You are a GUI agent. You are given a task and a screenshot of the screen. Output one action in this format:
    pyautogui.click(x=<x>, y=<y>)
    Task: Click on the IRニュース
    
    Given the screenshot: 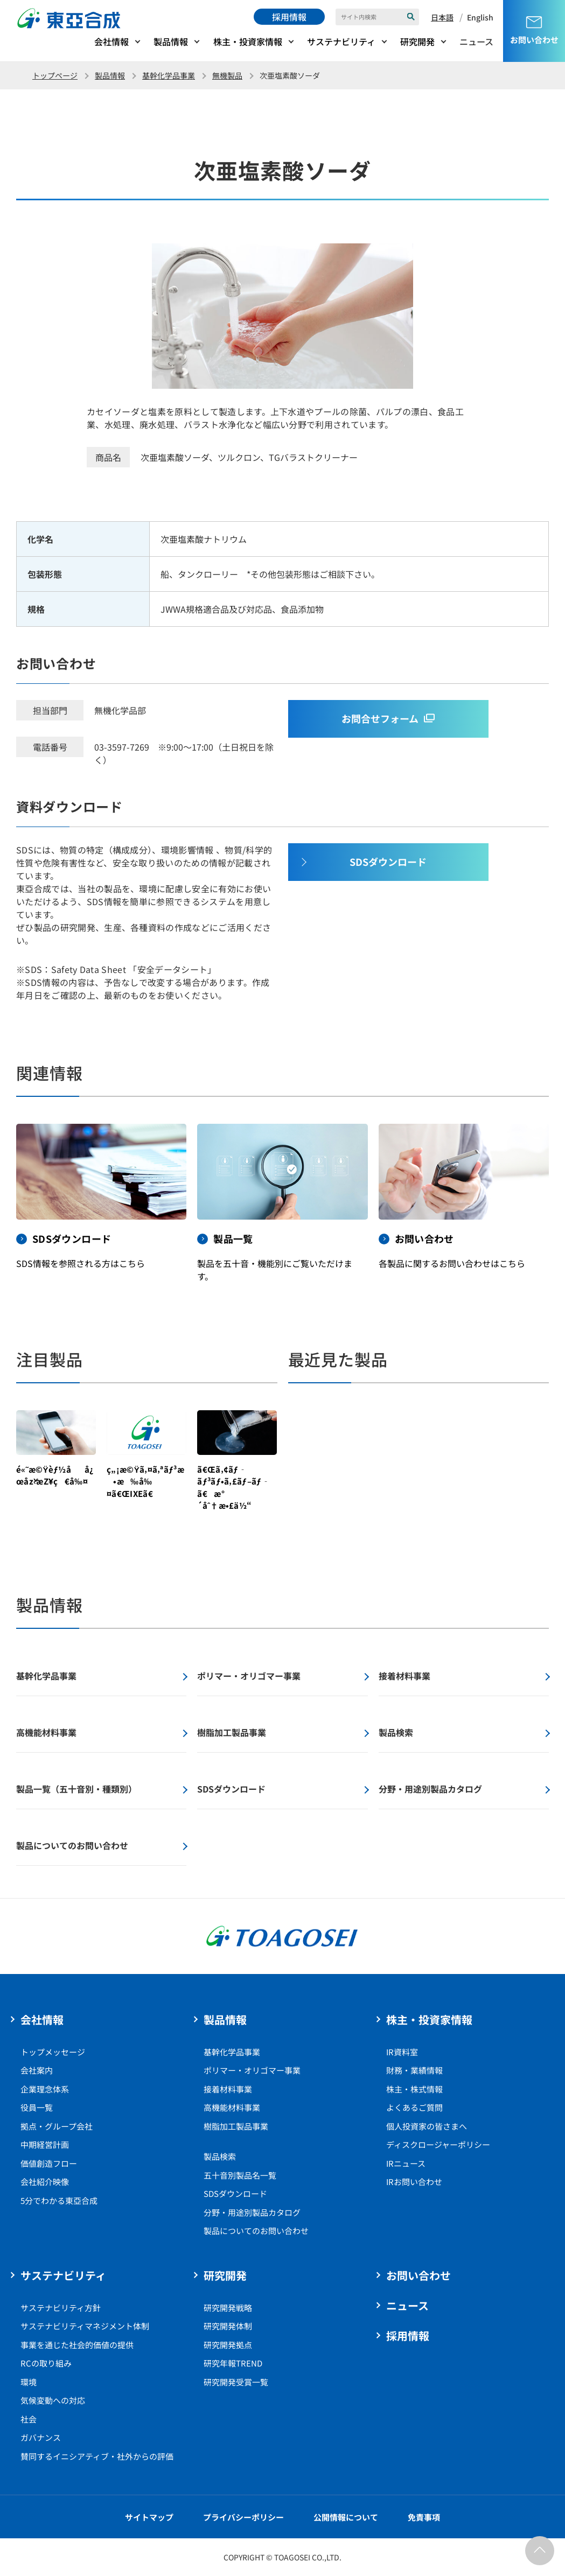 What is the action you would take?
    pyautogui.click(x=406, y=2163)
    